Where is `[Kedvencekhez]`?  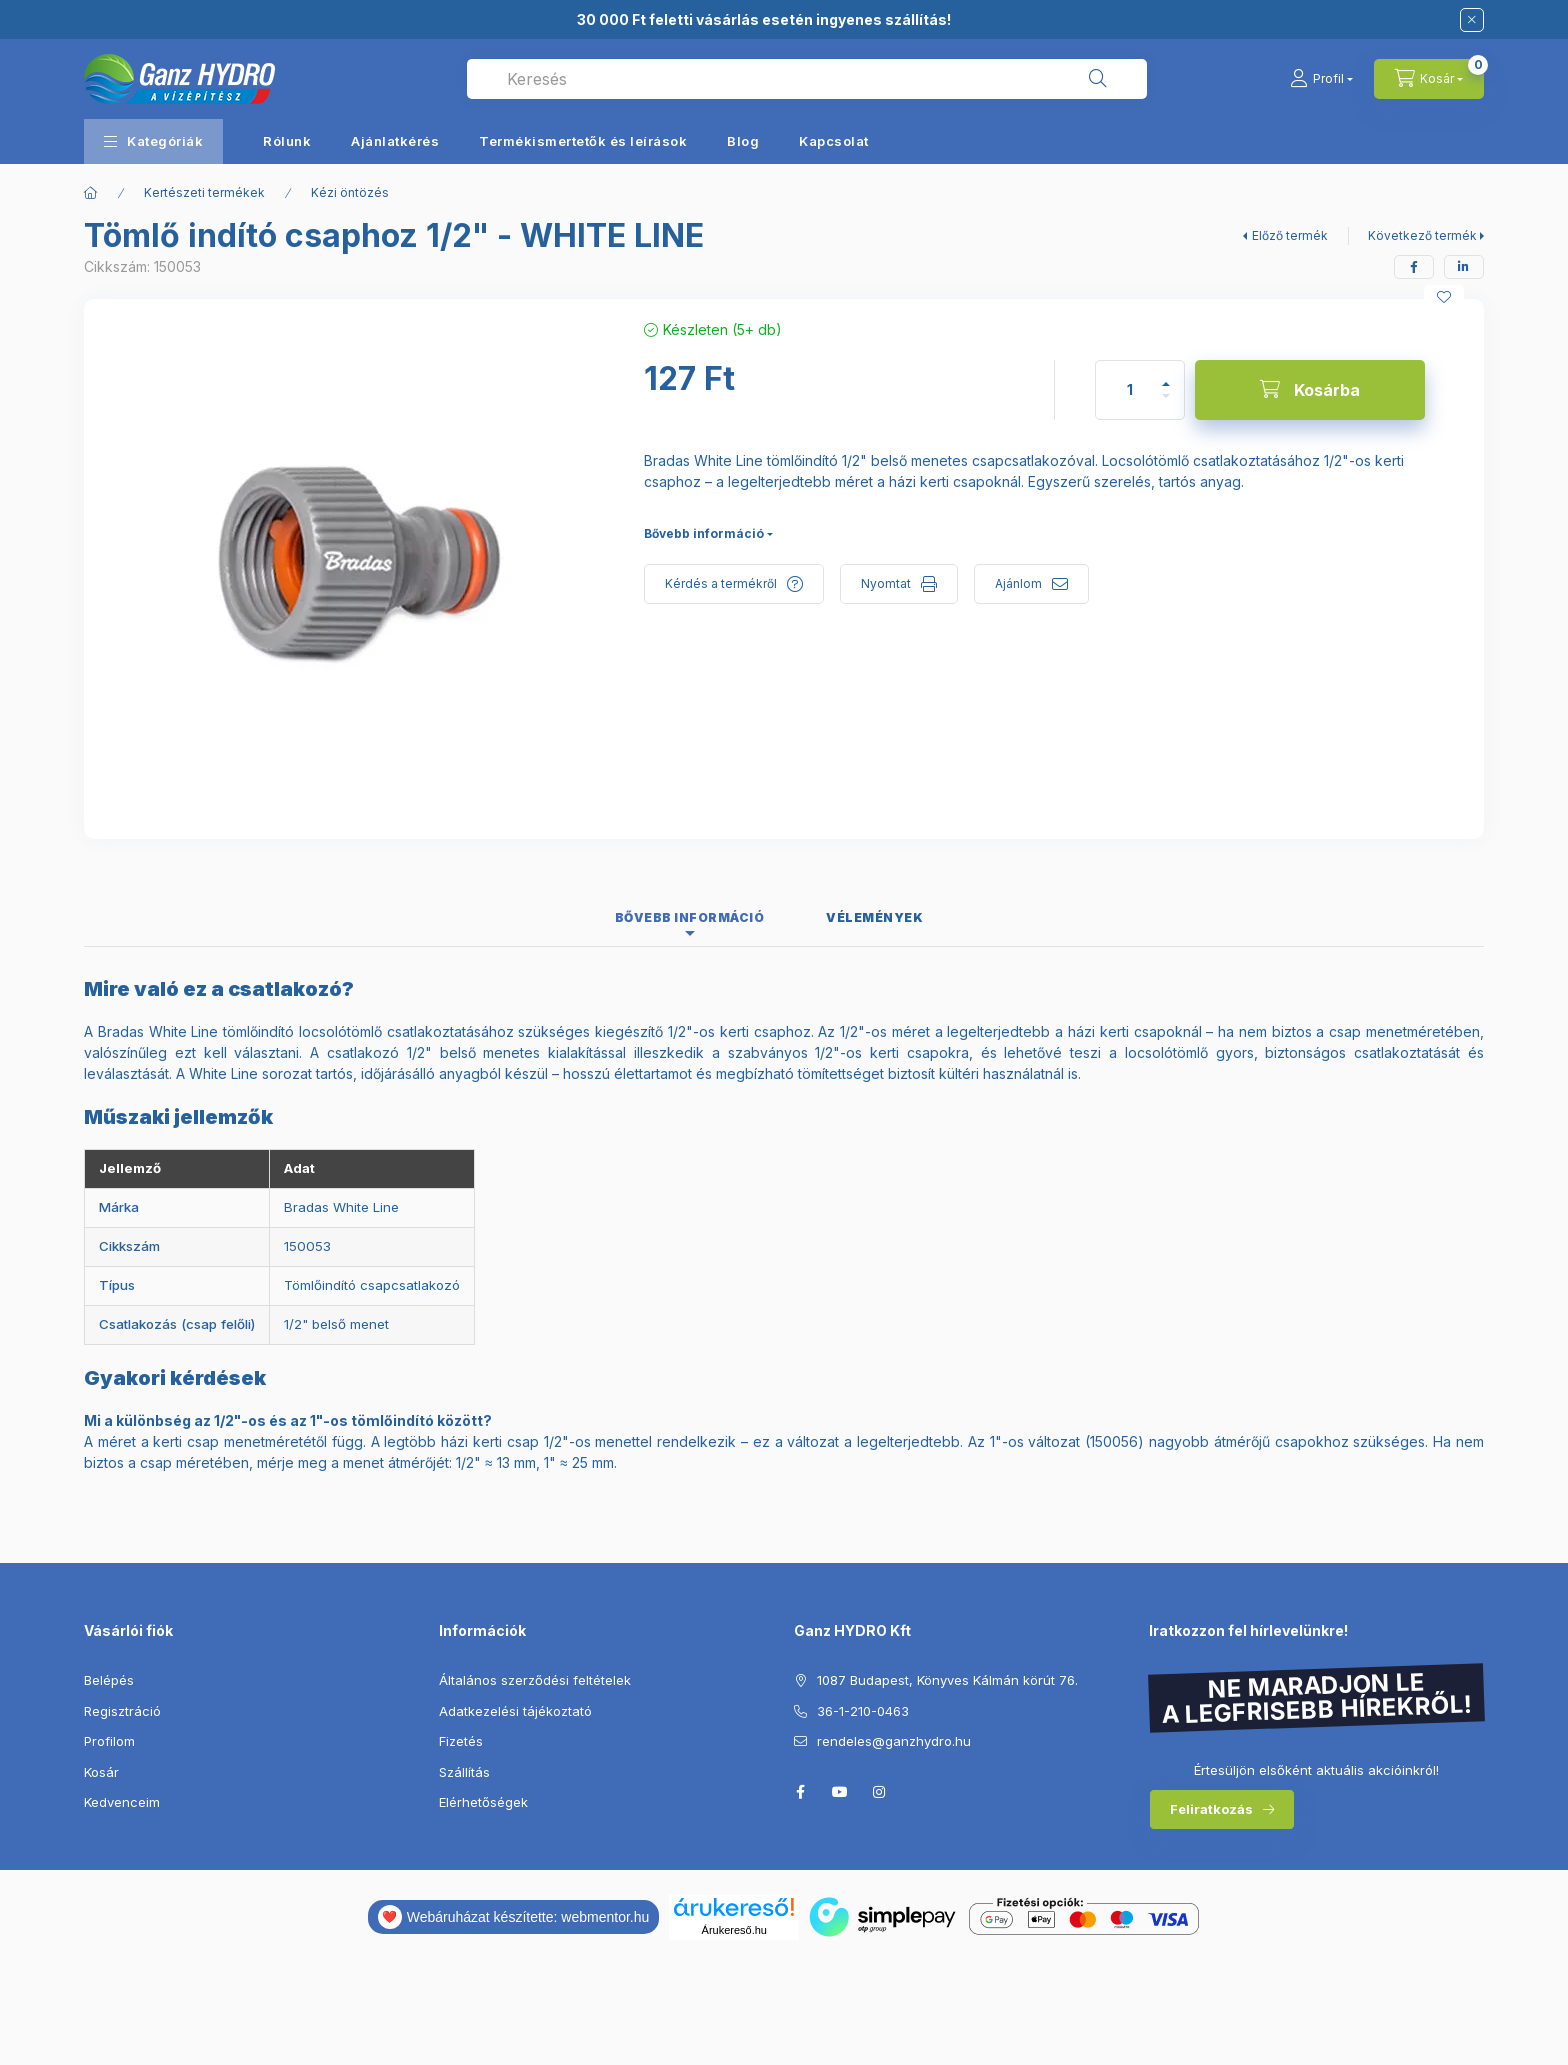 [Kedvencekhez] is located at coordinates (1444, 297).